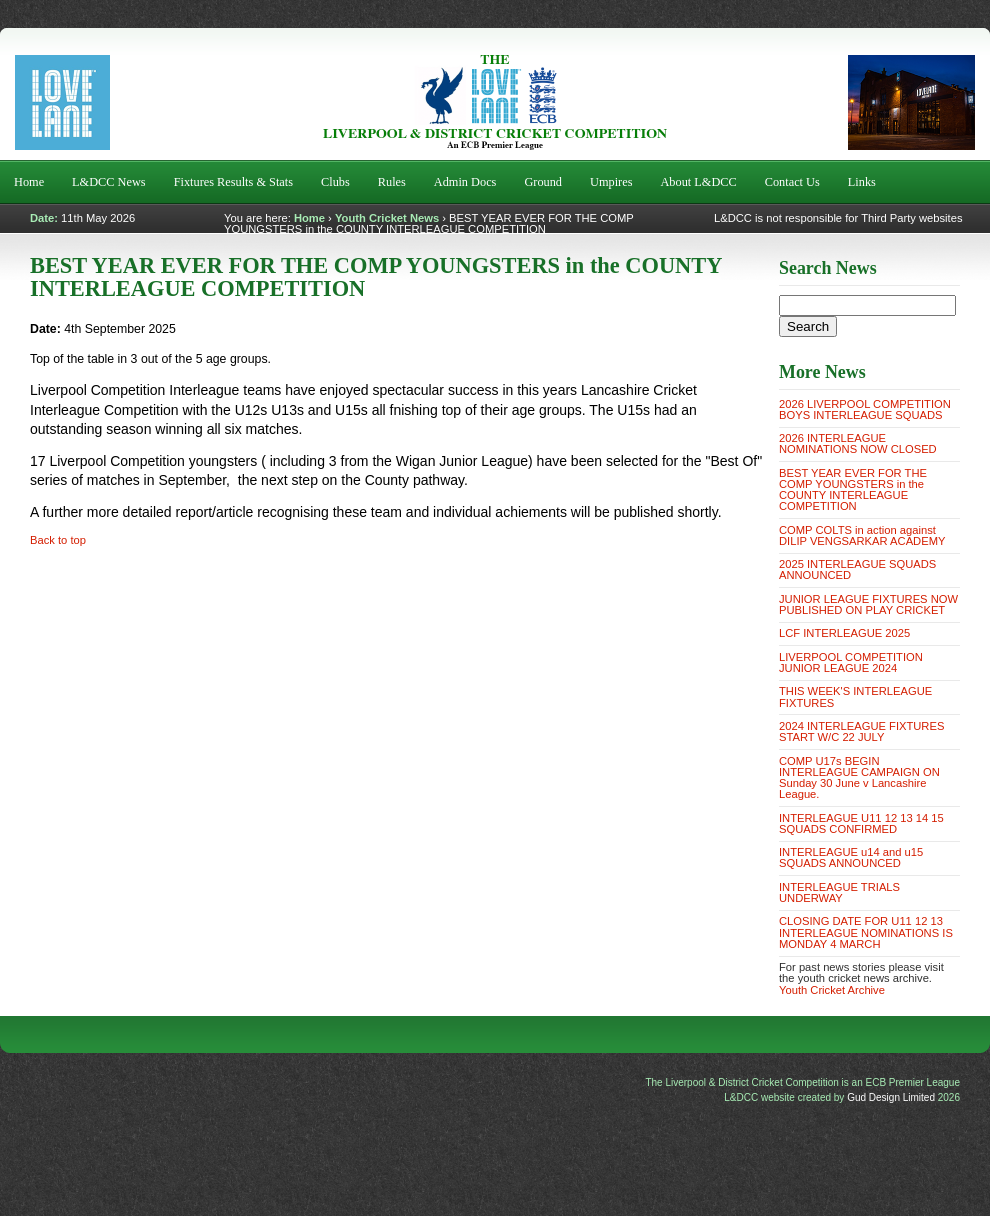 The image size is (990, 1216). I want to click on Clubs, so click(335, 182).